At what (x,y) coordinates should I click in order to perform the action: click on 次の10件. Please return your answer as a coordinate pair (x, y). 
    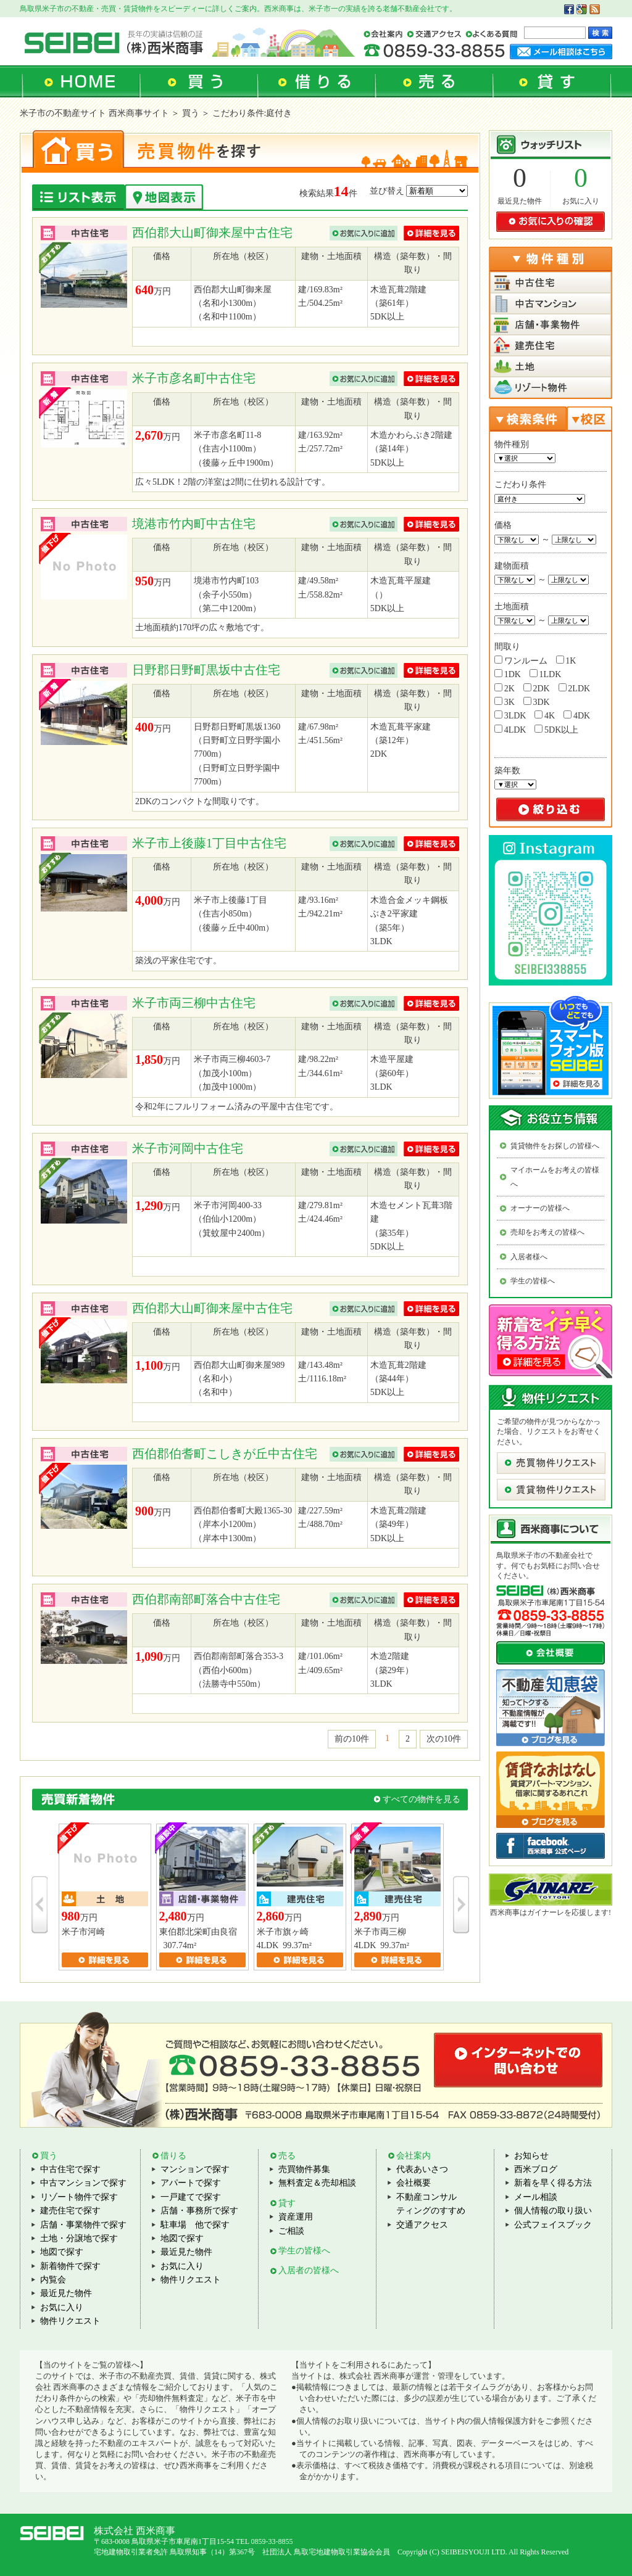
    Looking at the image, I should click on (443, 1738).